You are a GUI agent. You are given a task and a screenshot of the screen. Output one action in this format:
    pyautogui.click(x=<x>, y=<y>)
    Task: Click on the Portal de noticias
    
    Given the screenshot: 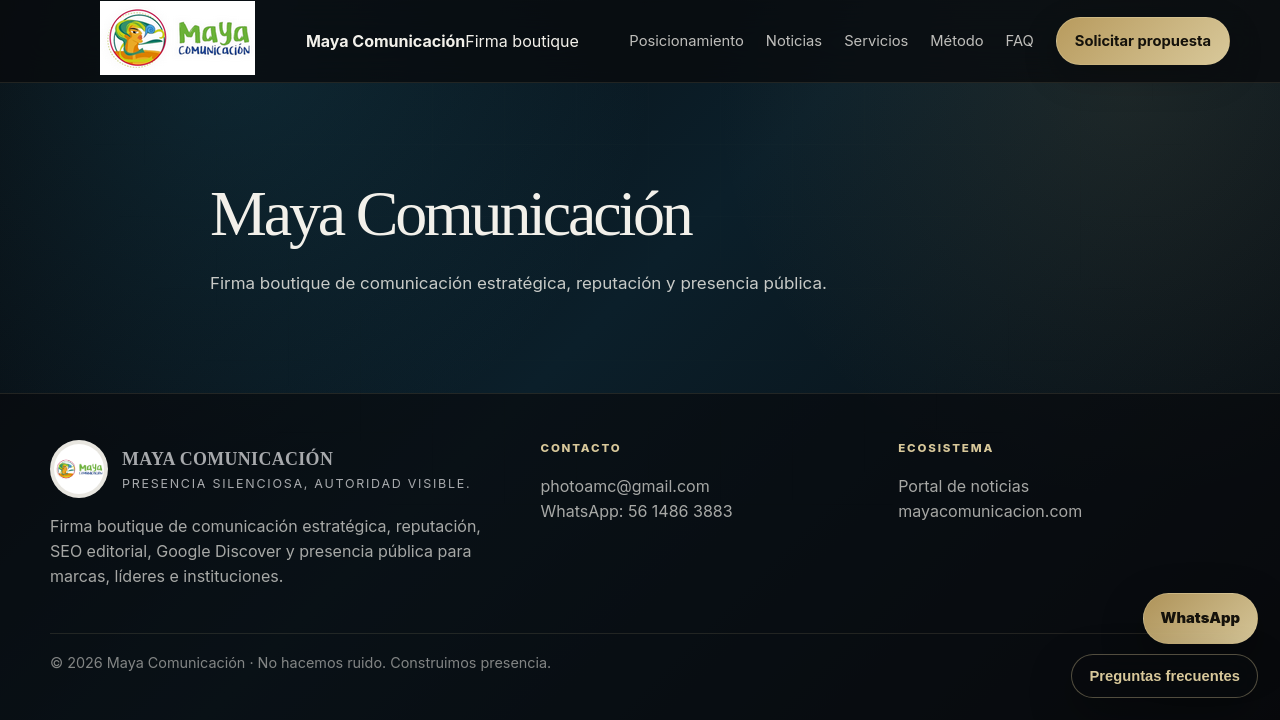 What is the action you would take?
    pyautogui.click(x=963, y=486)
    